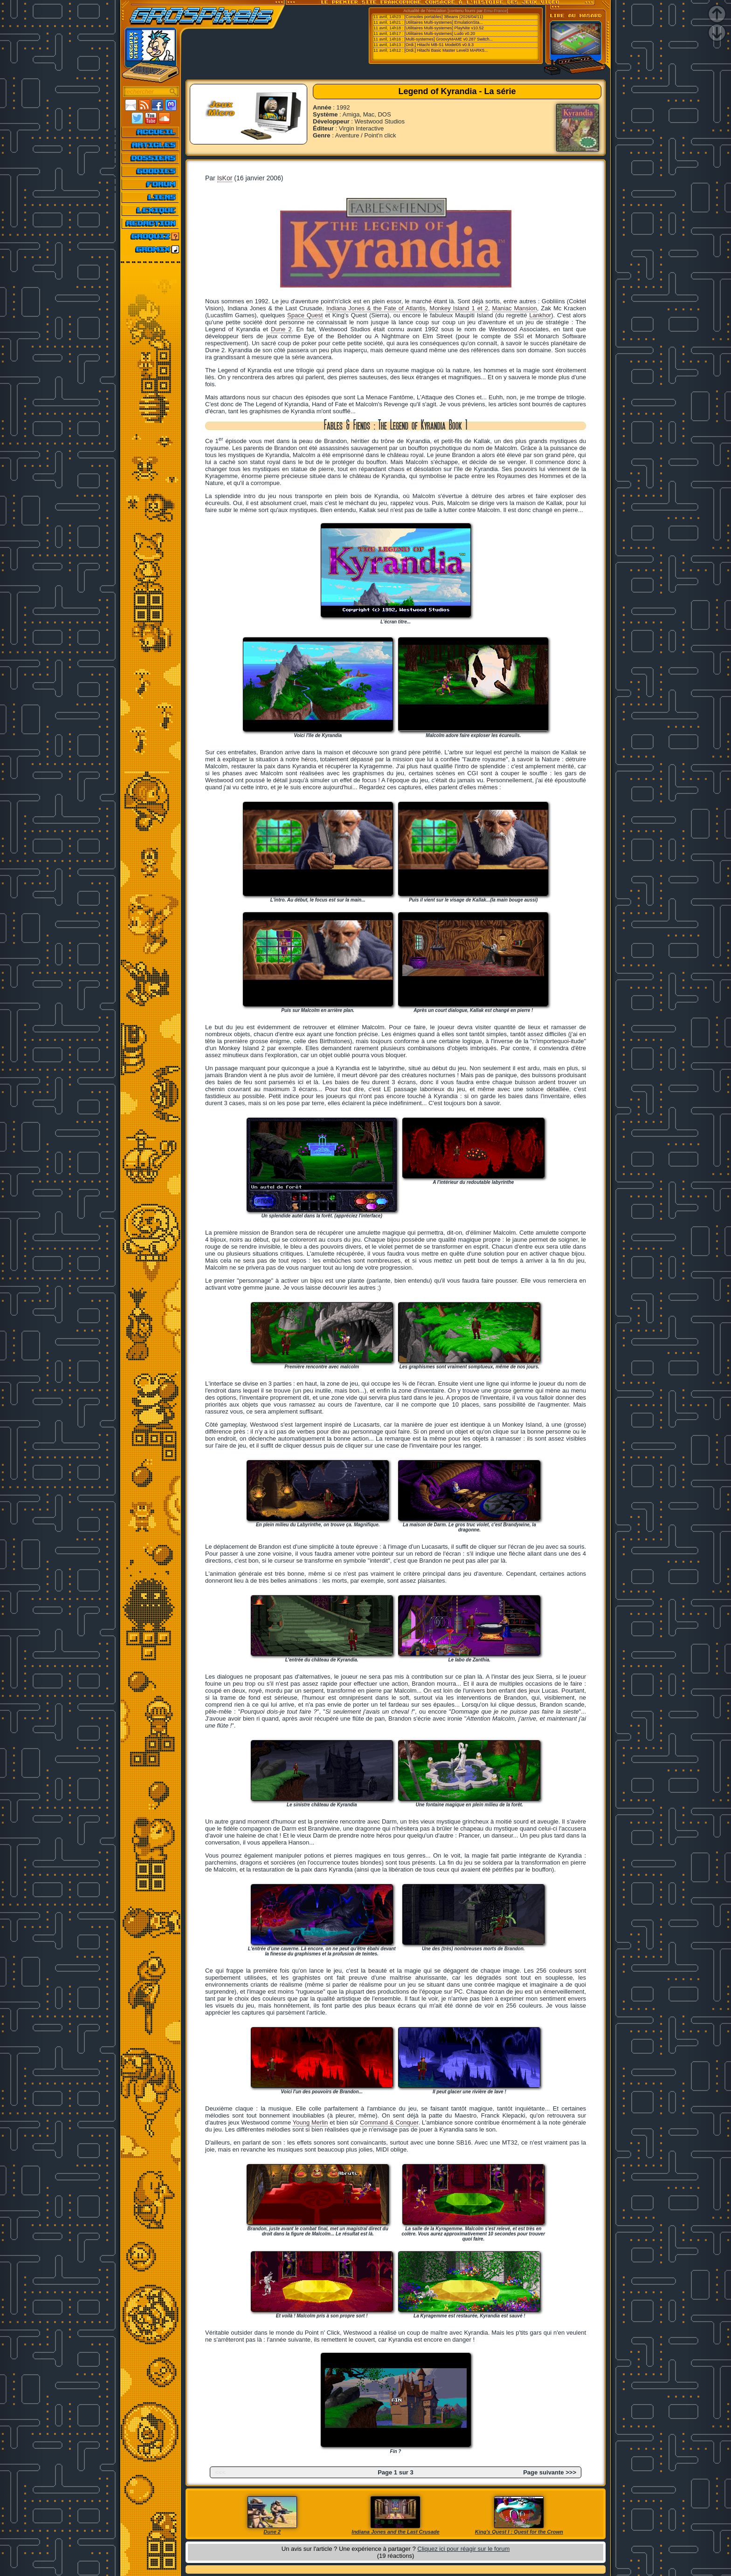  I want to click on Page suivante >>>, so click(549, 2472).